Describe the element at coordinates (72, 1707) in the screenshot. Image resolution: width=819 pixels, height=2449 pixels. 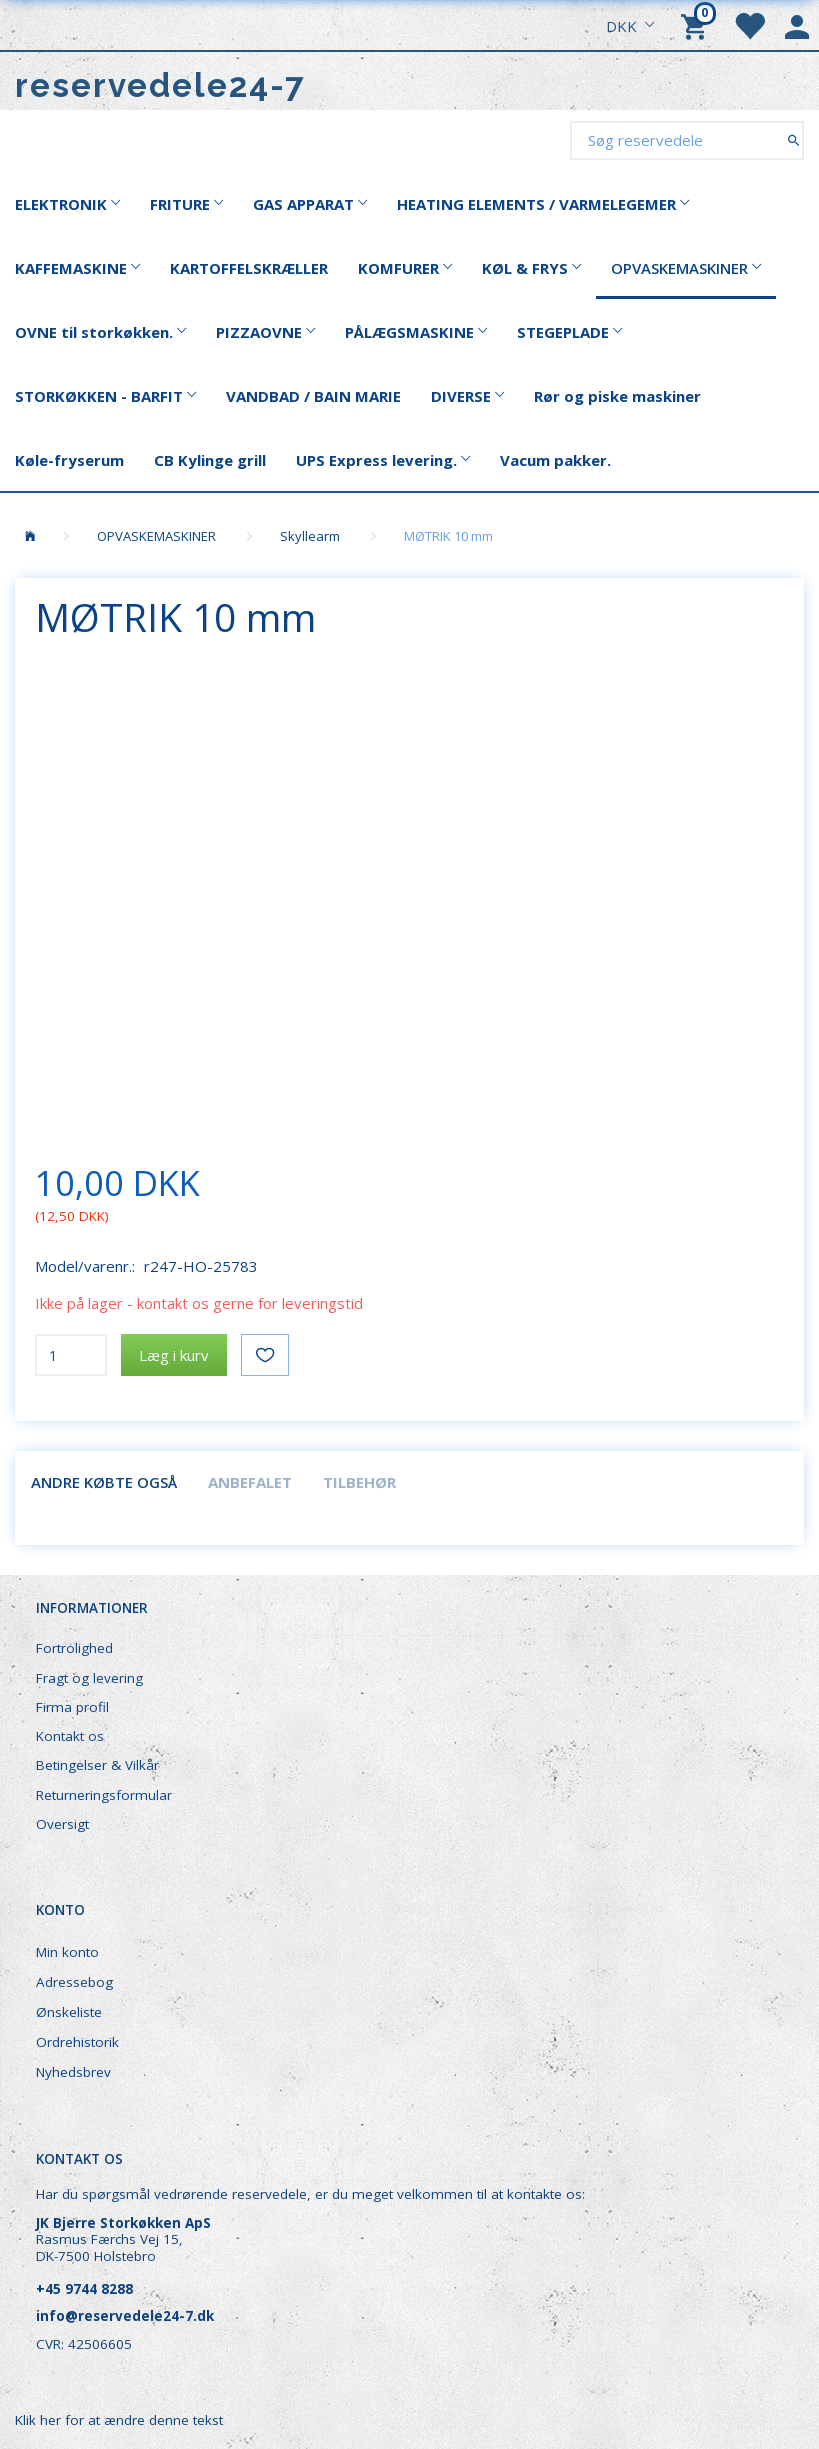
I see `Firma profil` at that location.